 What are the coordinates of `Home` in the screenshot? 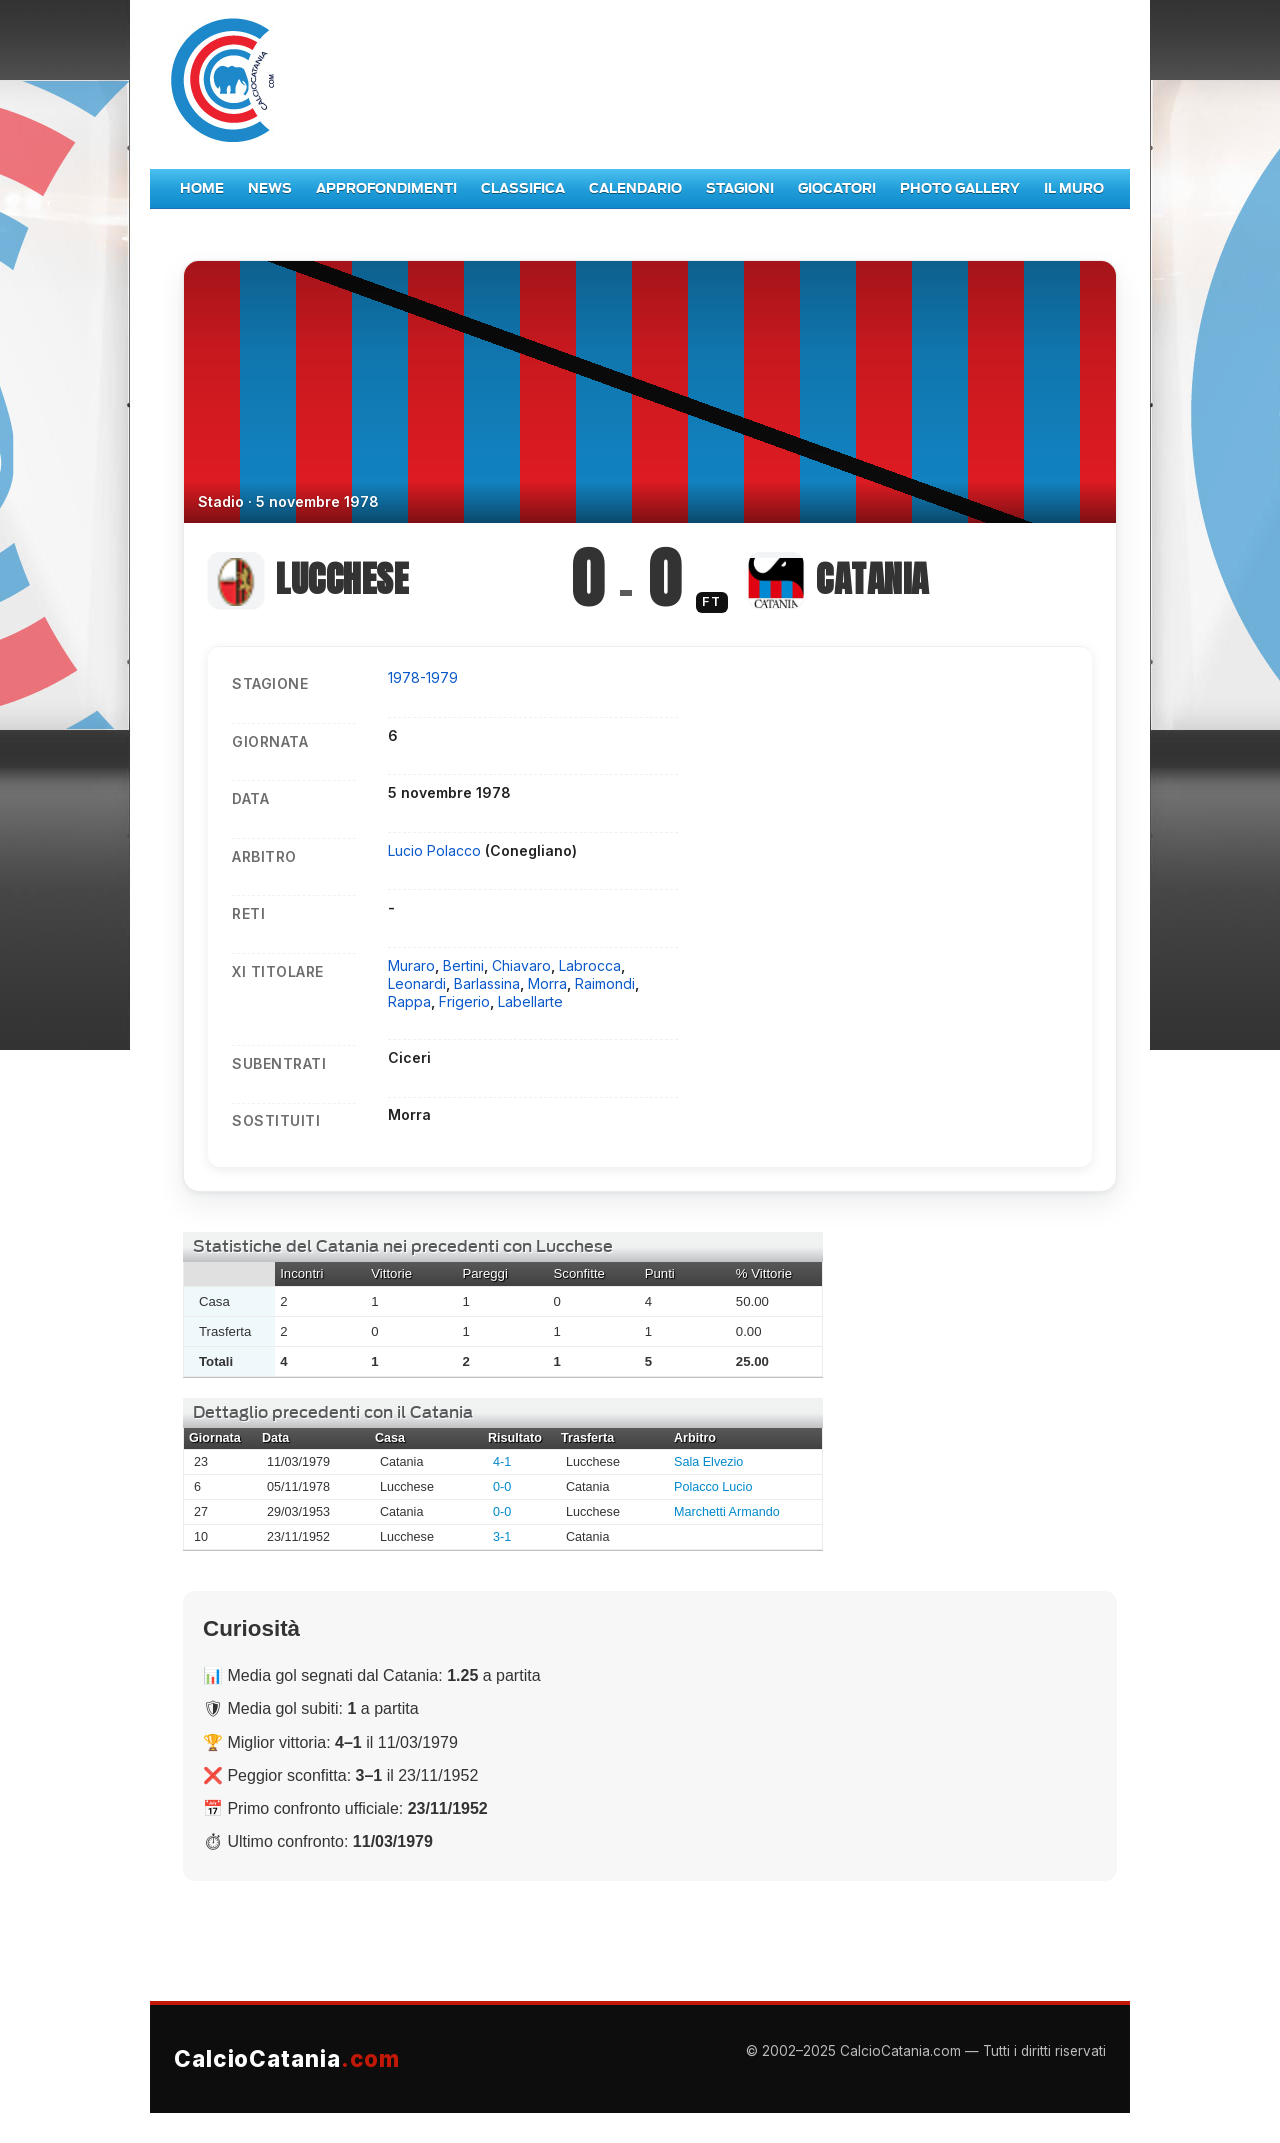 It's located at (202, 188).